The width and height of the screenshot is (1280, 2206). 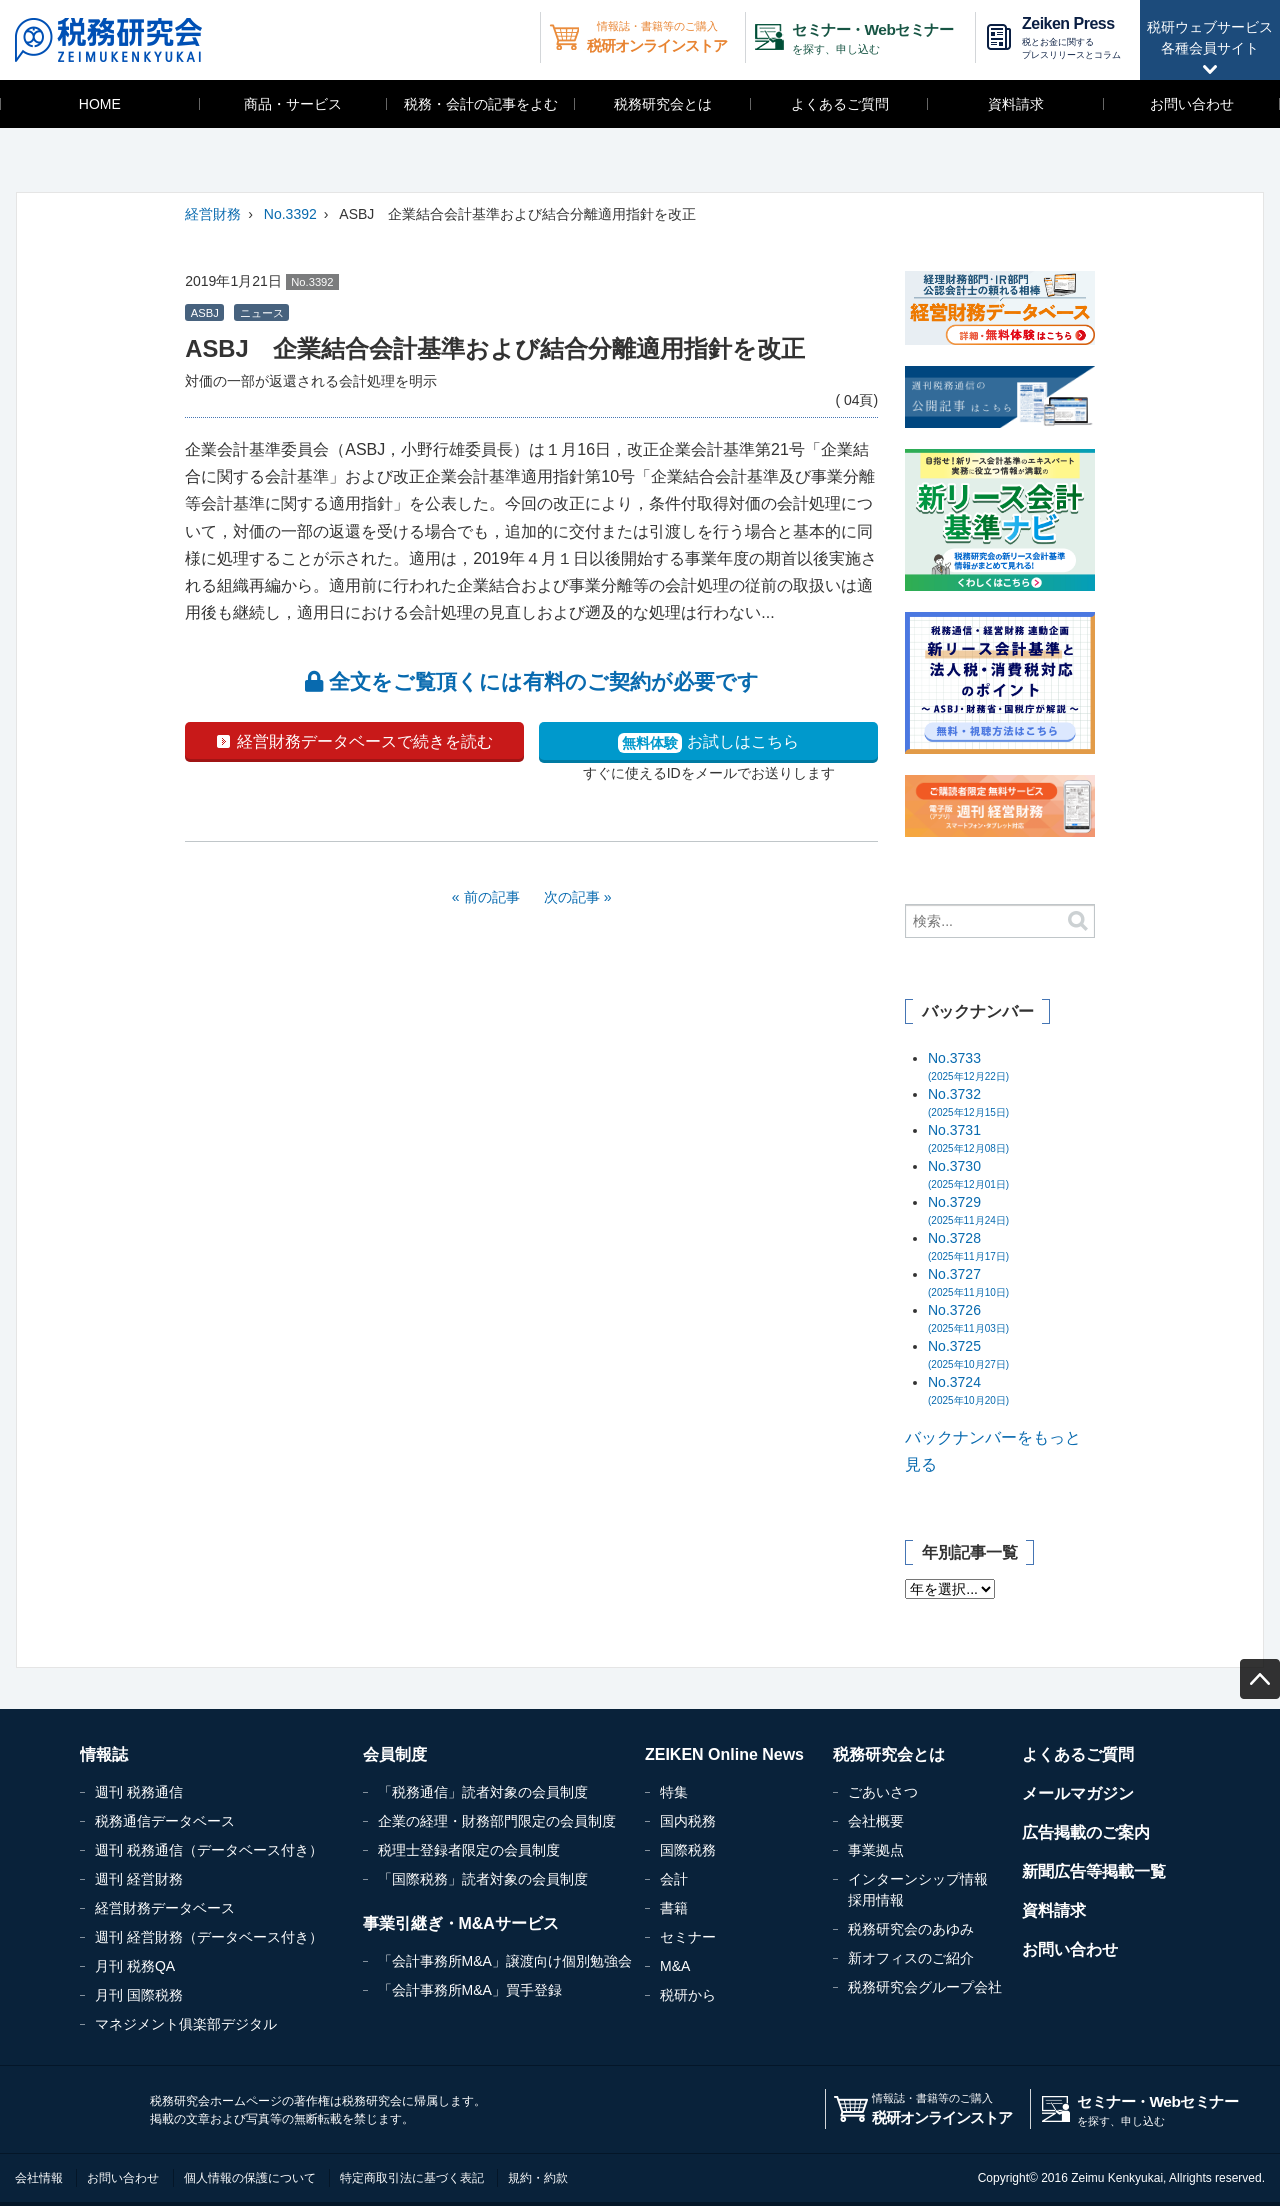 What do you see at coordinates (674, 1908) in the screenshot?
I see `書籍` at bounding box center [674, 1908].